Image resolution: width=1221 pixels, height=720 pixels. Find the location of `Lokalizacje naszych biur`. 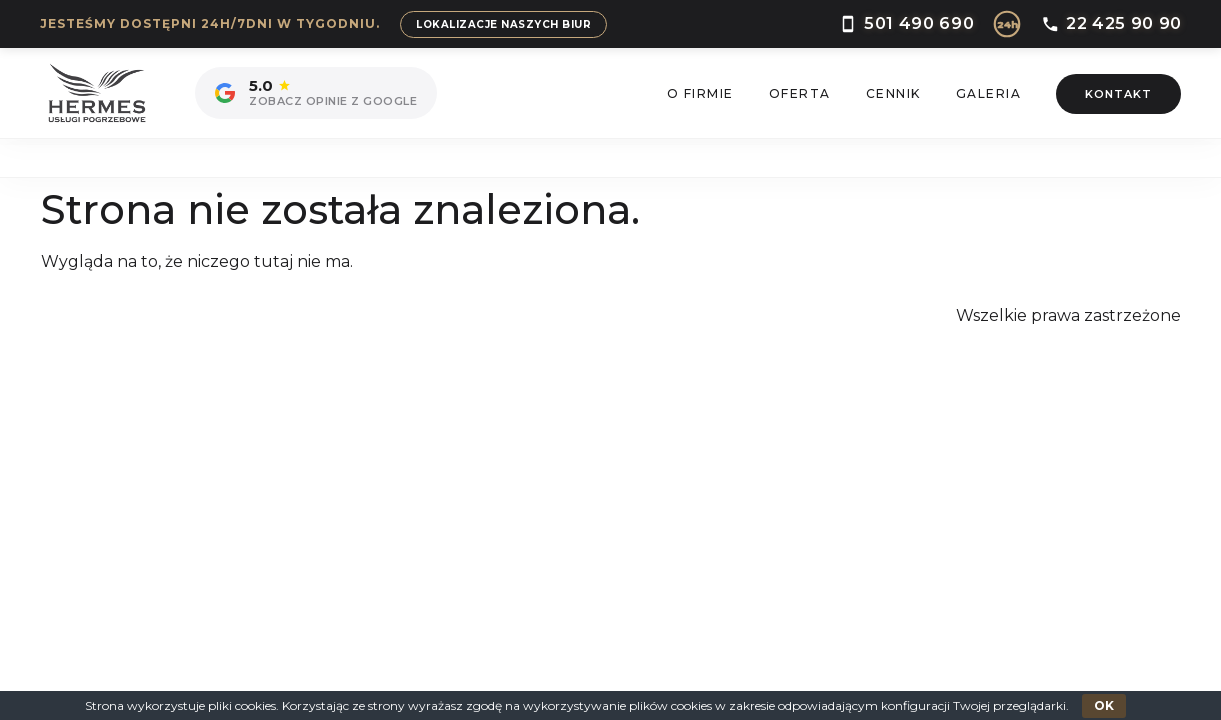

Lokalizacje naszych biur is located at coordinates (503, 24).